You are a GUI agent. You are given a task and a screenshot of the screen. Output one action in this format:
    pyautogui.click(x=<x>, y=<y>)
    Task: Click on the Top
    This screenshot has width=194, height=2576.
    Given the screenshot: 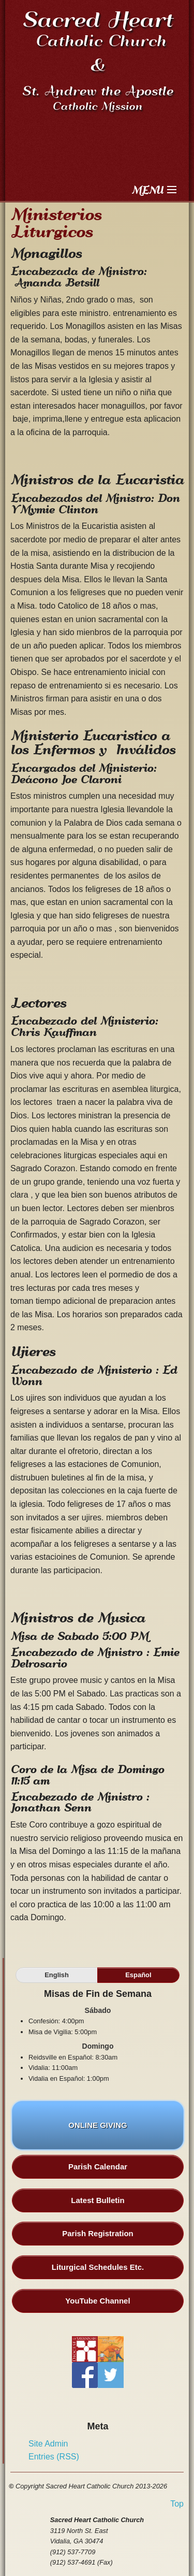 What is the action you would take?
    pyautogui.click(x=177, y=2504)
    